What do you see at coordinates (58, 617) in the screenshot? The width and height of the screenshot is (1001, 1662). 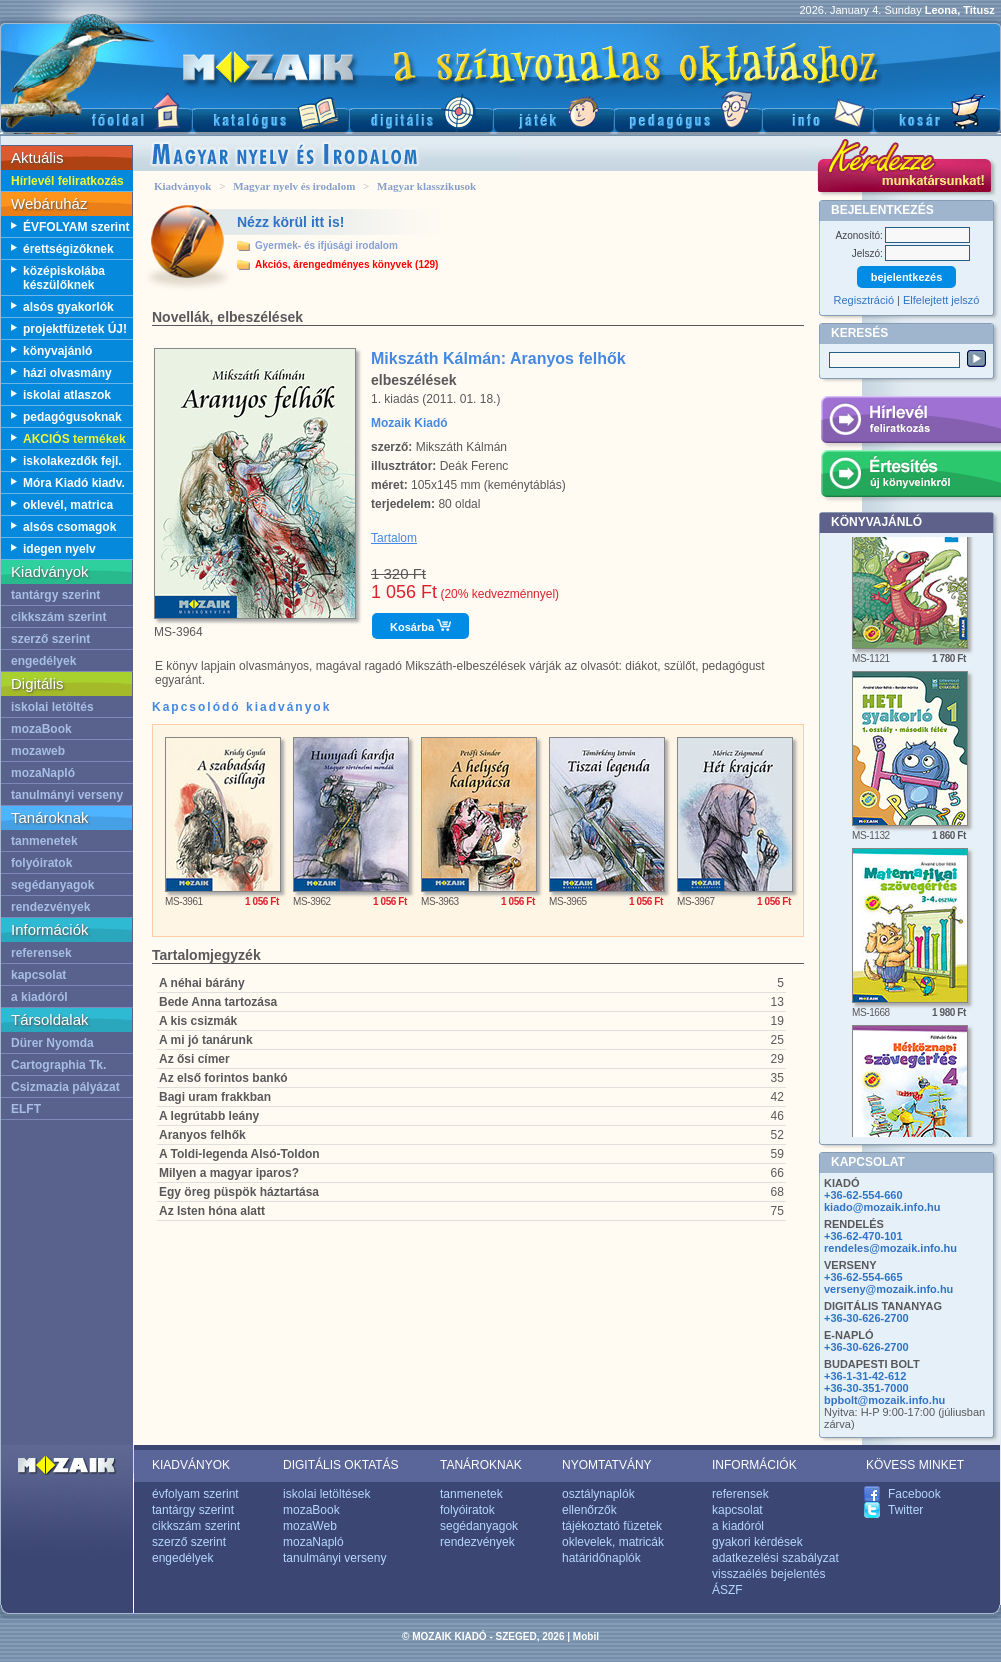 I see `cikkszám szerint` at bounding box center [58, 617].